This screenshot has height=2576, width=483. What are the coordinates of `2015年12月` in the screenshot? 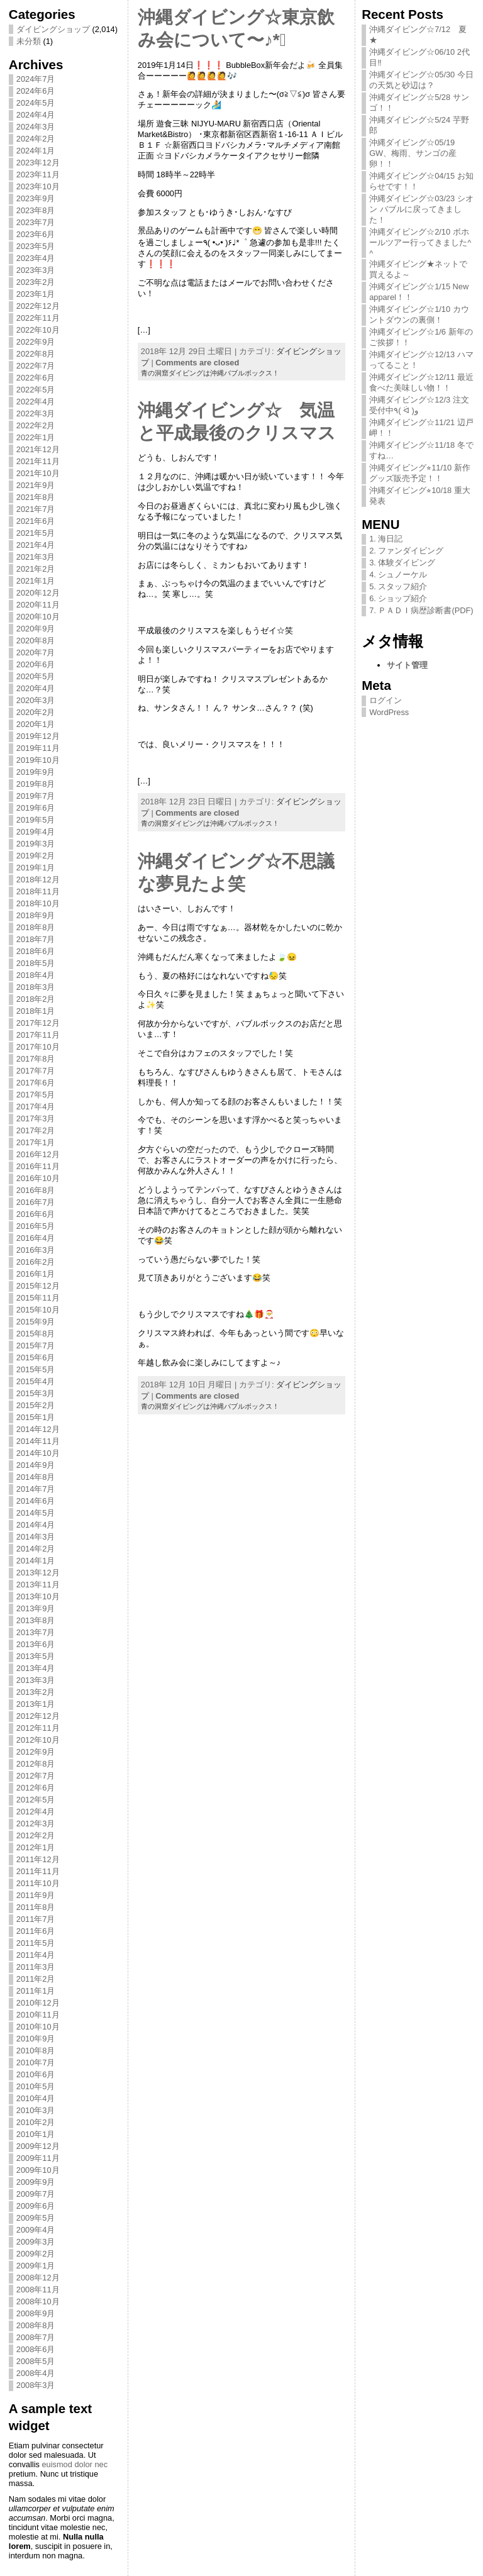 It's located at (38, 1286).